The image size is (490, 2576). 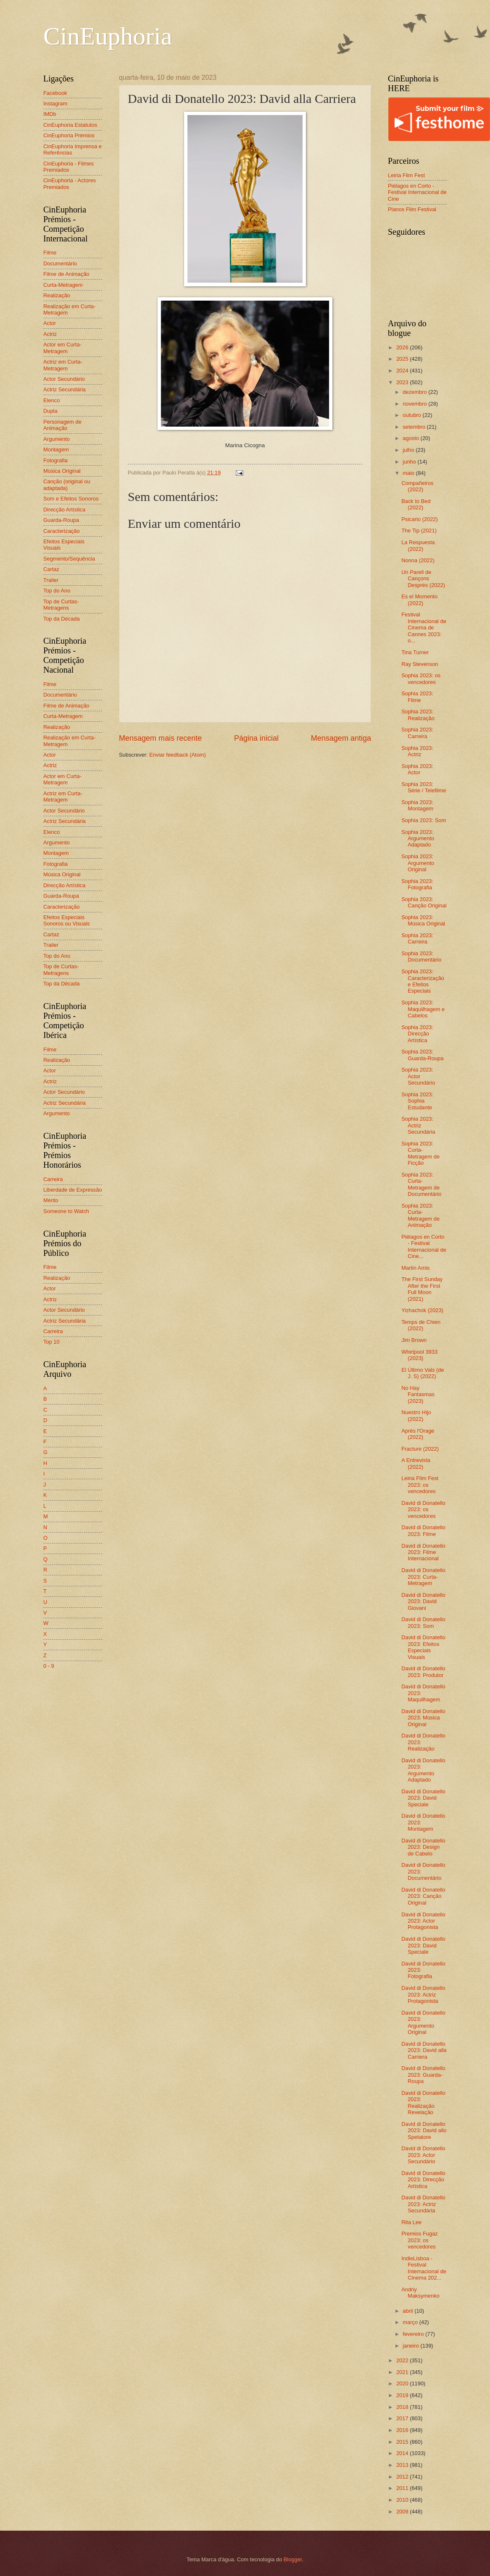 What do you see at coordinates (423, 1509) in the screenshot?
I see `David di Donatello 2023: os vencedores` at bounding box center [423, 1509].